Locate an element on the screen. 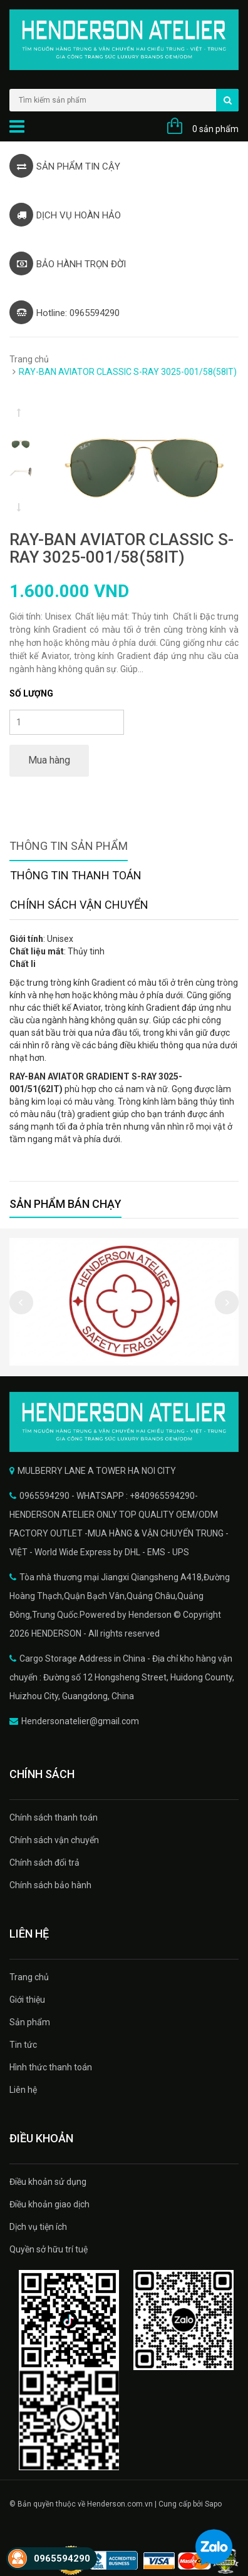  Chính sách thanh toán is located at coordinates (53, 1817).